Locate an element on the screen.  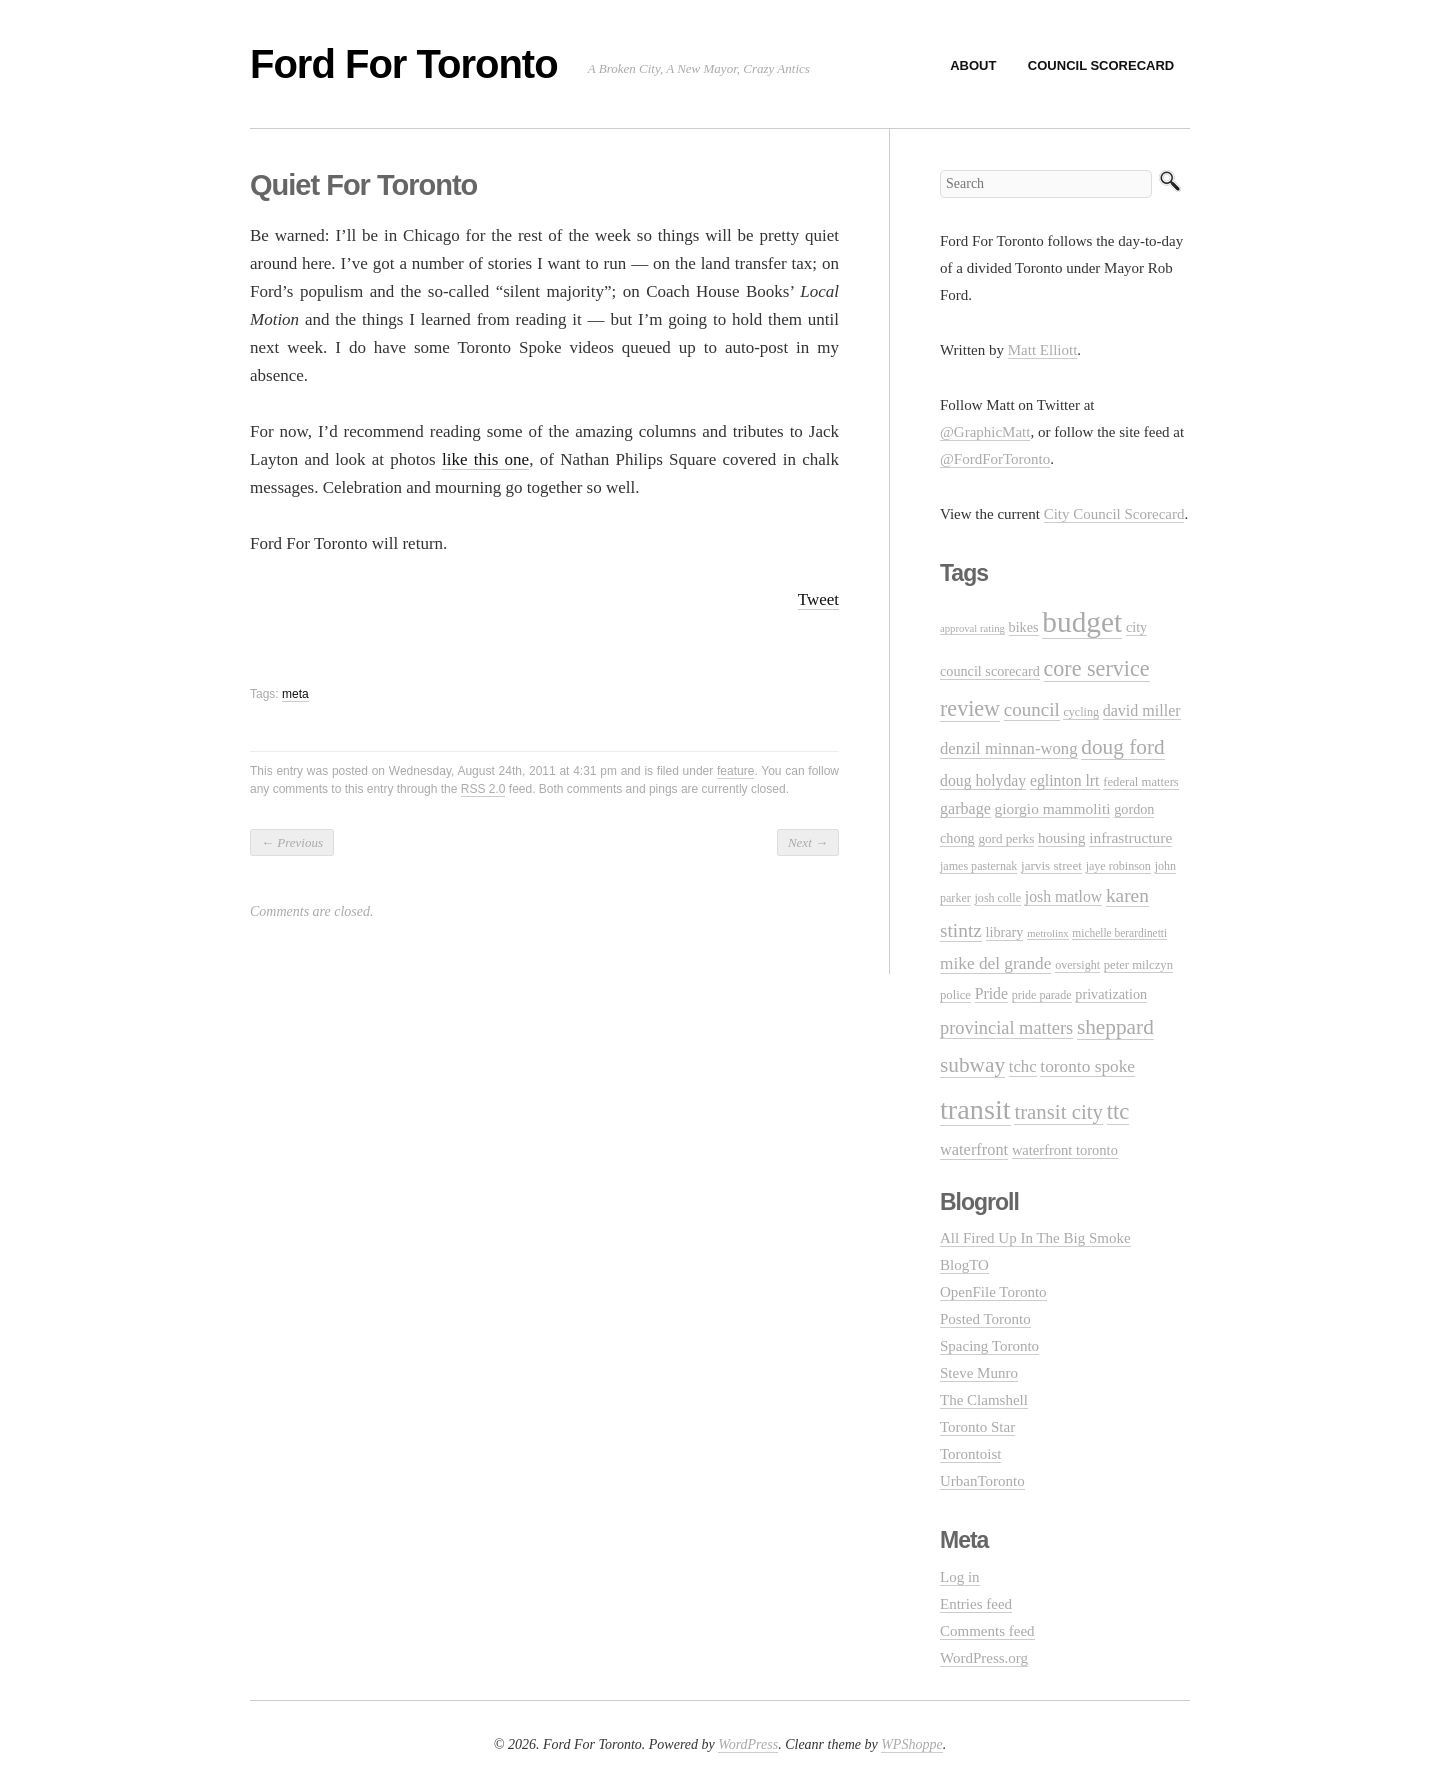
tchc [tchc (21 items)] is located at coordinates (1023, 1066).